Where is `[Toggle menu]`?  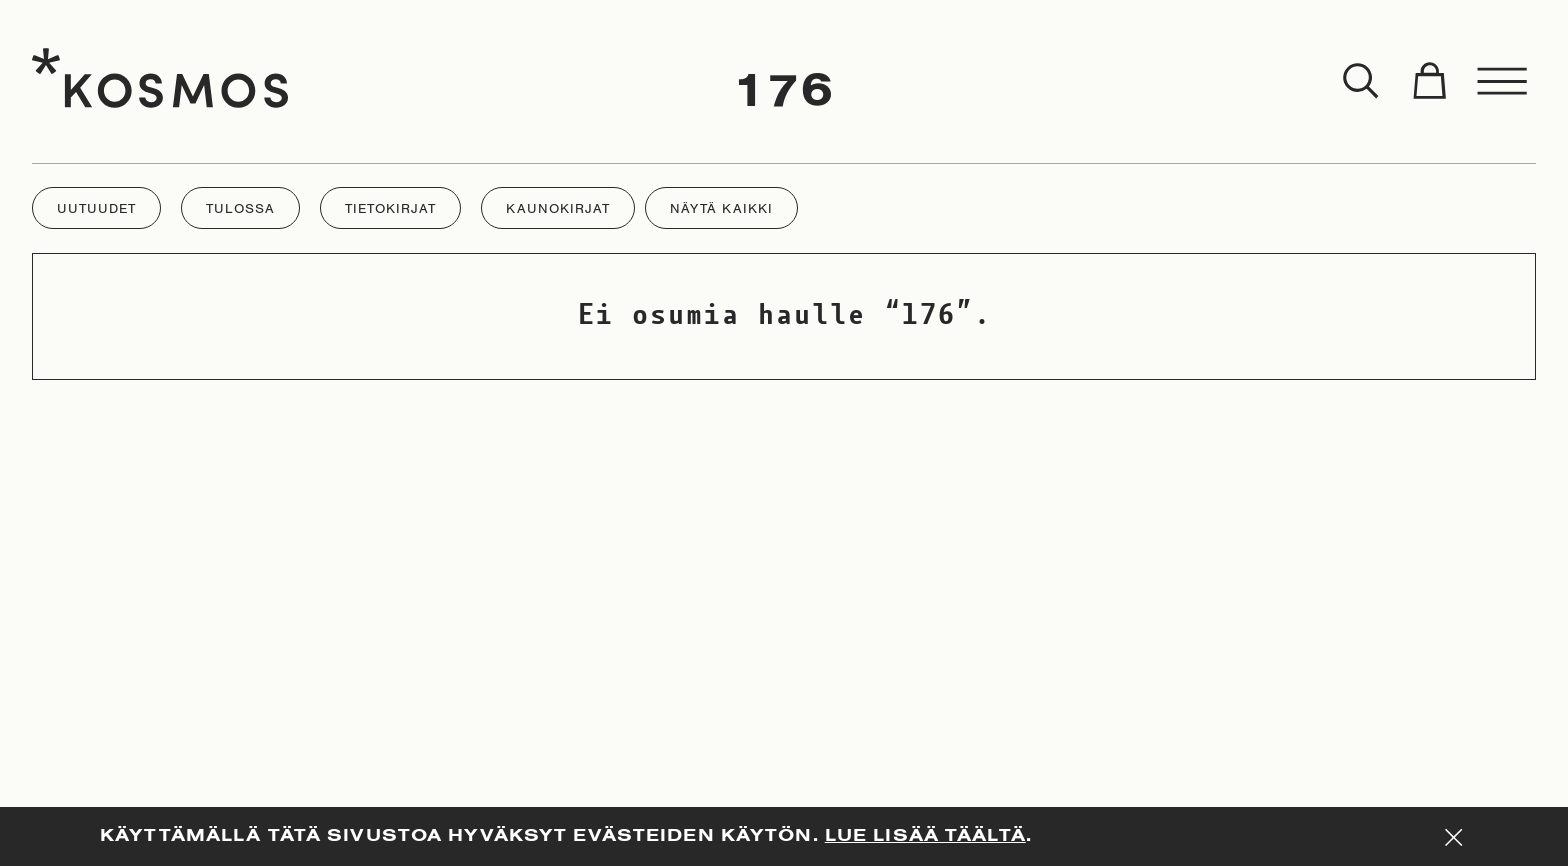
[Toggle menu] is located at coordinates (1503, 82).